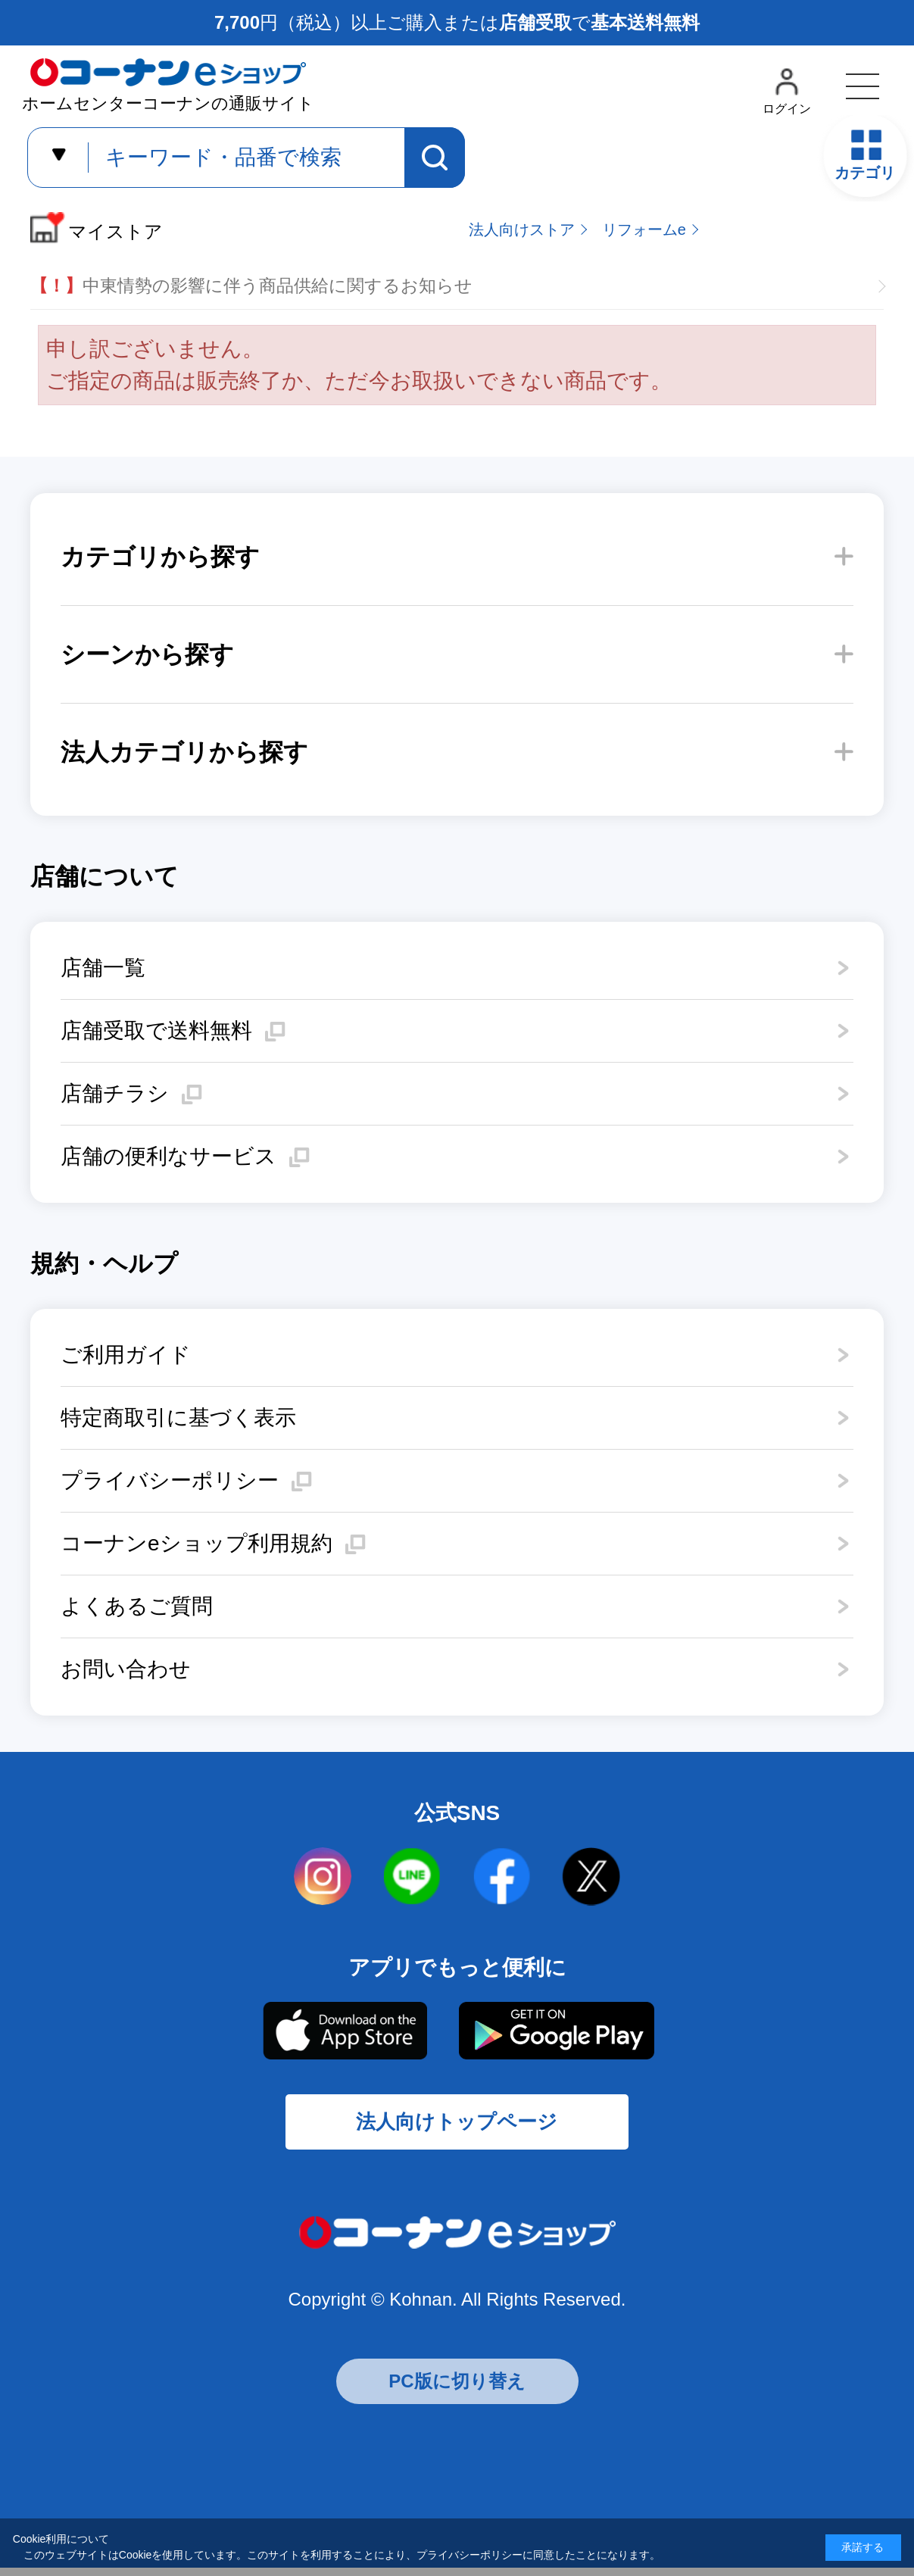 This screenshot has width=914, height=2576. What do you see at coordinates (137, 1606) in the screenshot?
I see `よくあるご質問` at bounding box center [137, 1606].